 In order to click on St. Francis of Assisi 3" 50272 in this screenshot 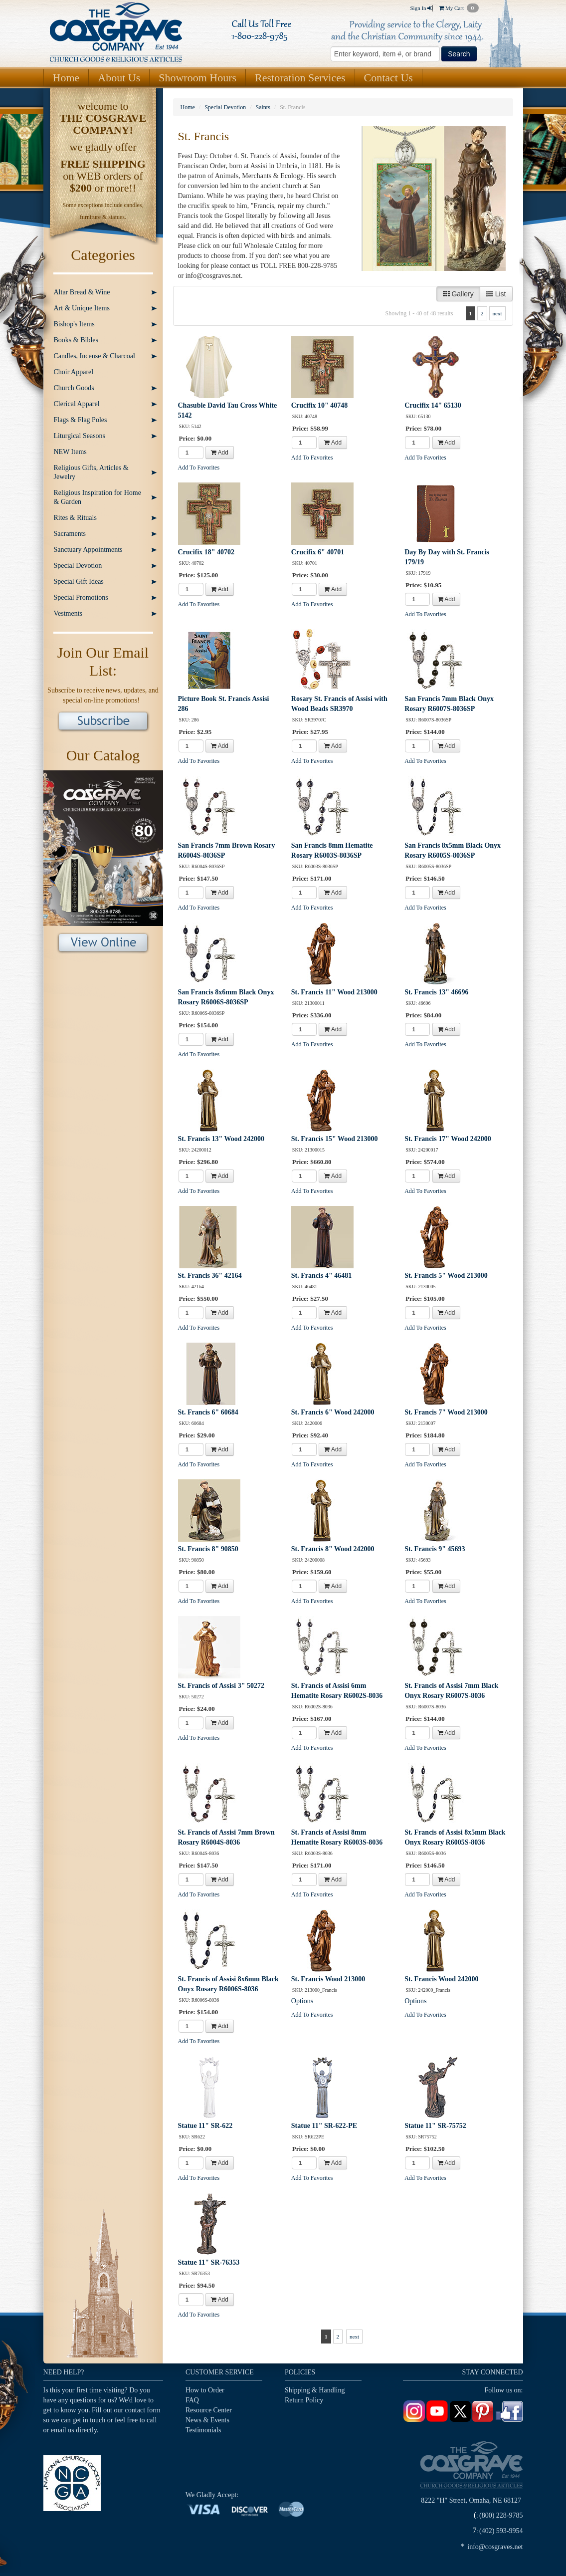, I will do `click(221, 1685)`.